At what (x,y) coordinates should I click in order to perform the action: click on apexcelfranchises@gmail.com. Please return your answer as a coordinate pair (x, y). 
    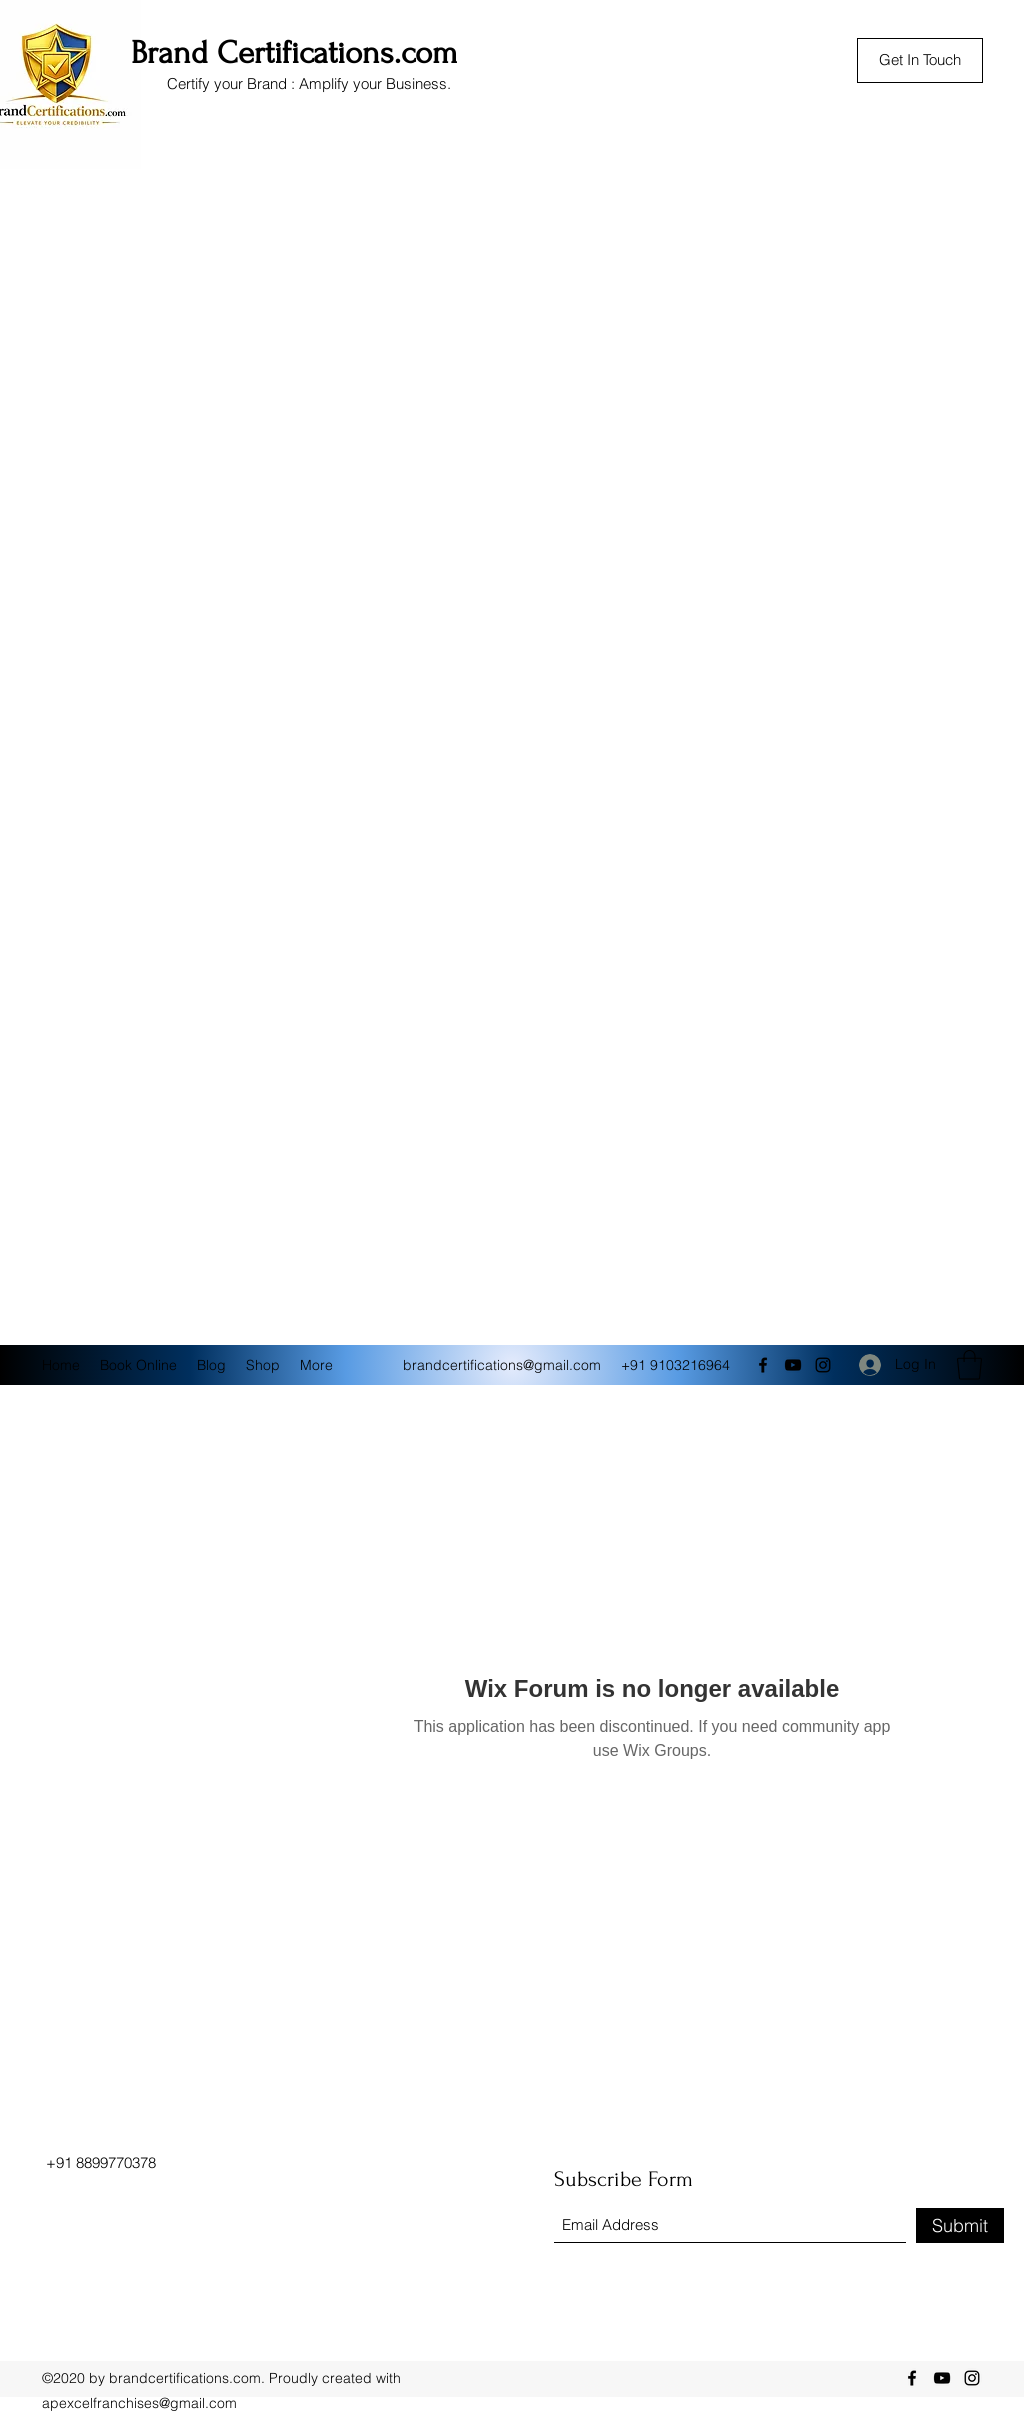
    Looking at the image, I should click on (139, 2403).